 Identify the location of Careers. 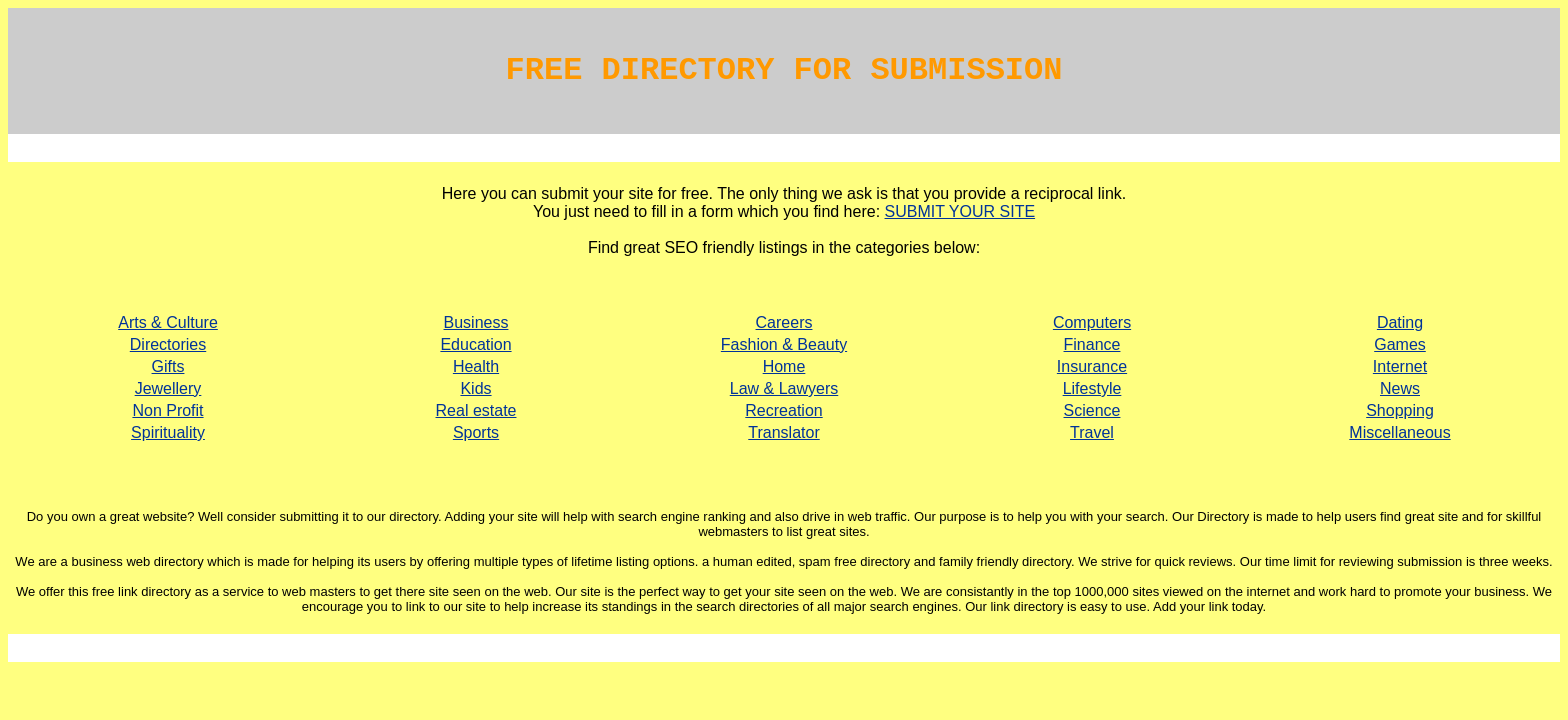
(784, 322).